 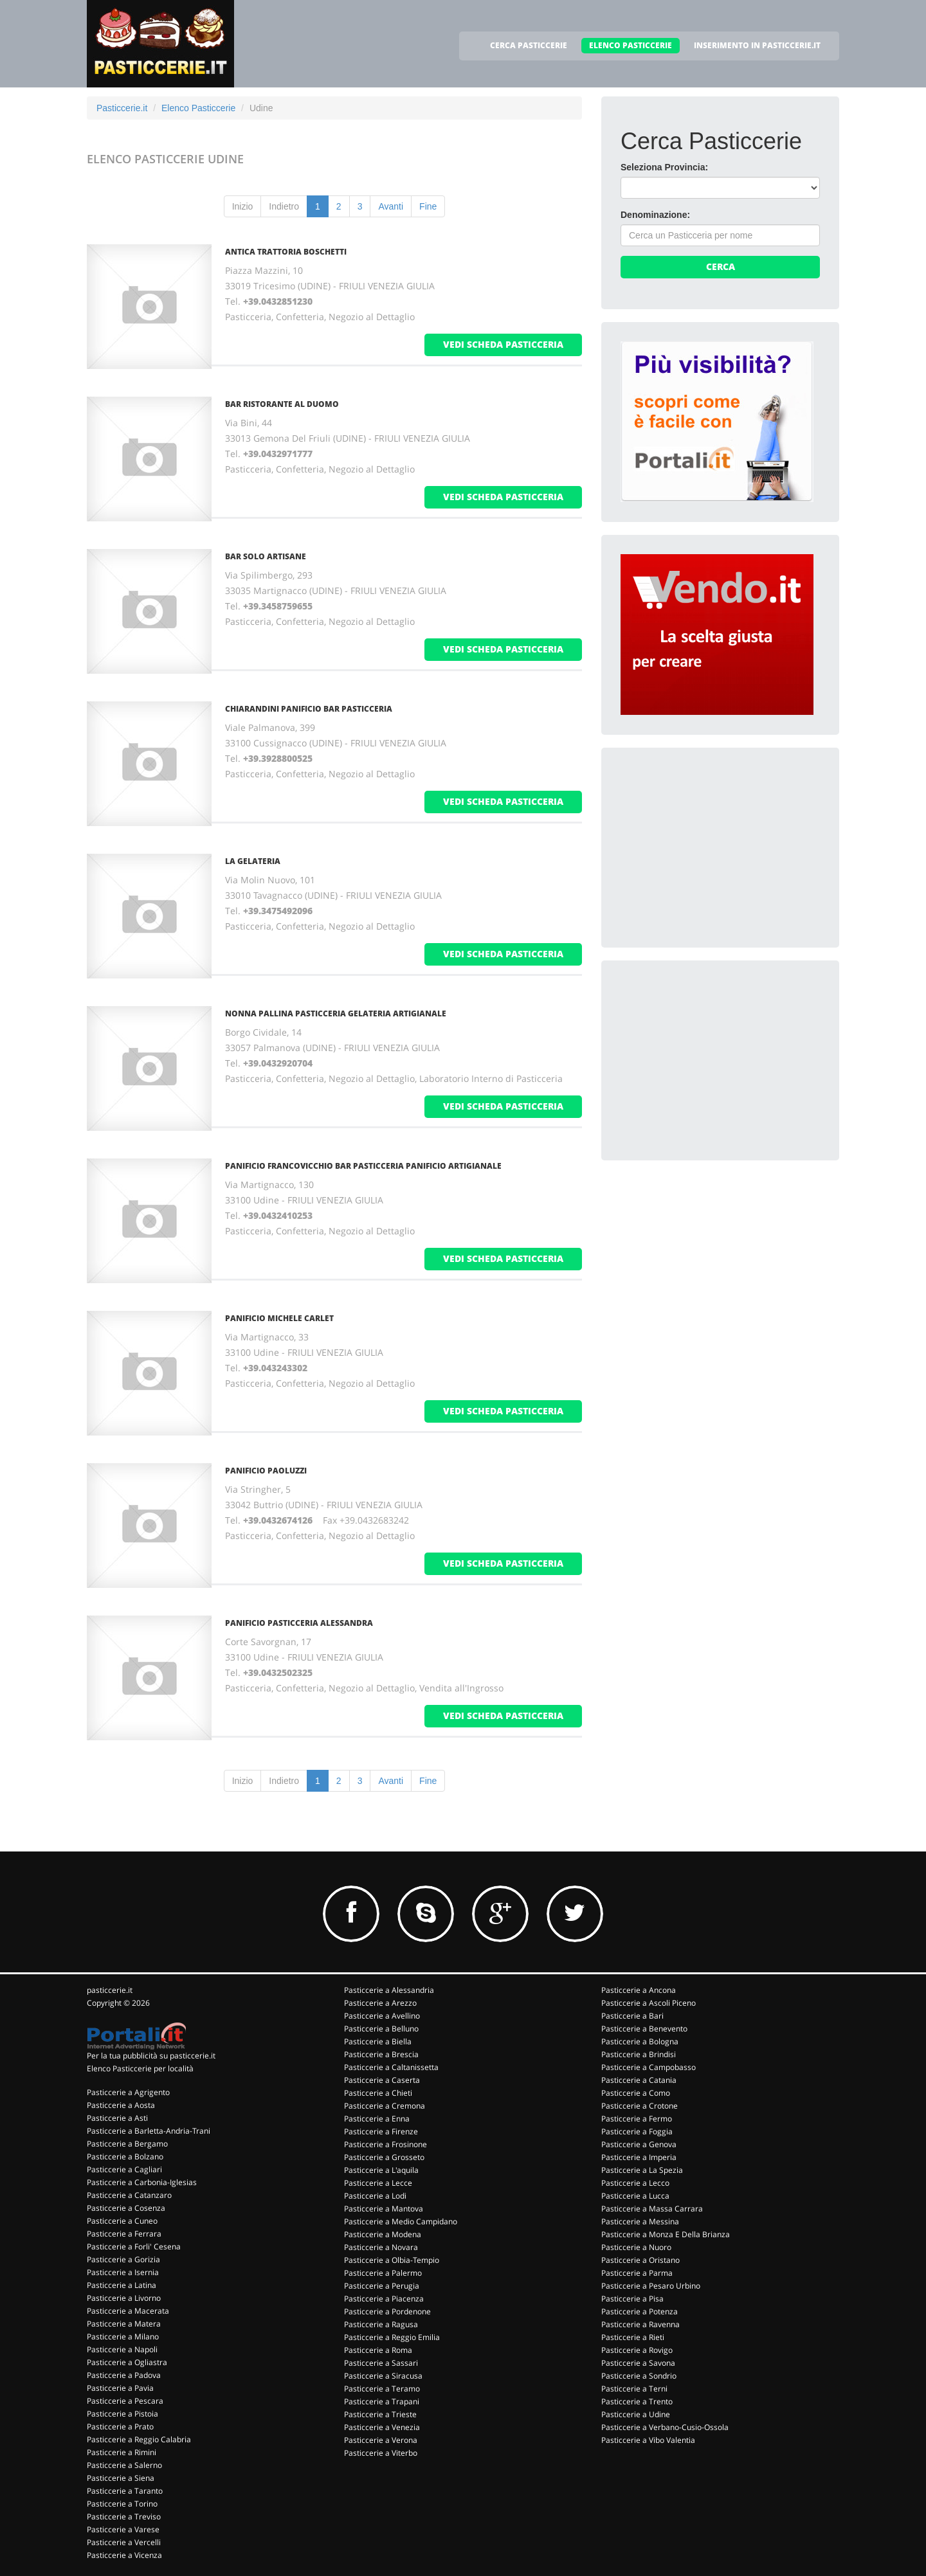 What do you see at coordinates (125, 2490) in the screenshot?
I see `Pasticcerie a Taranto` at bounding box center [125, 2490].